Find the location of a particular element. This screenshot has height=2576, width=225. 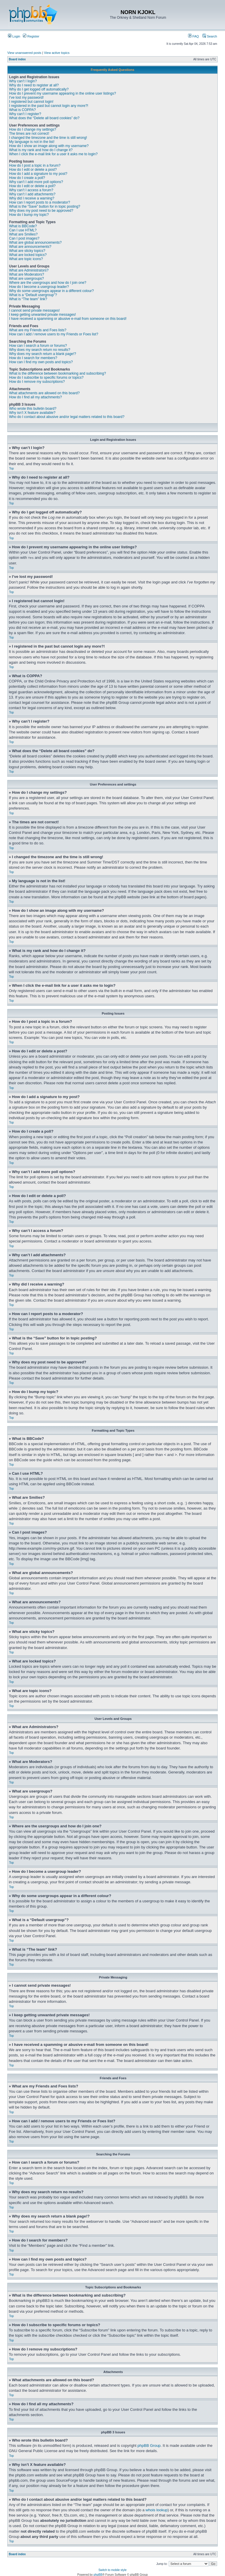

phpBB is located at coordinates (97, 2574).